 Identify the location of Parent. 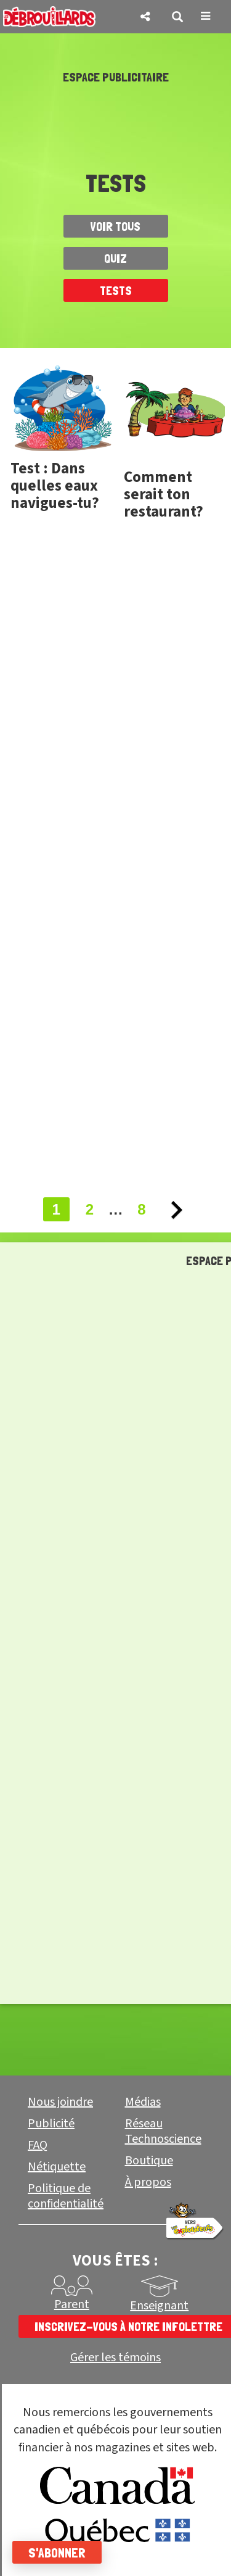
(71, 2304).